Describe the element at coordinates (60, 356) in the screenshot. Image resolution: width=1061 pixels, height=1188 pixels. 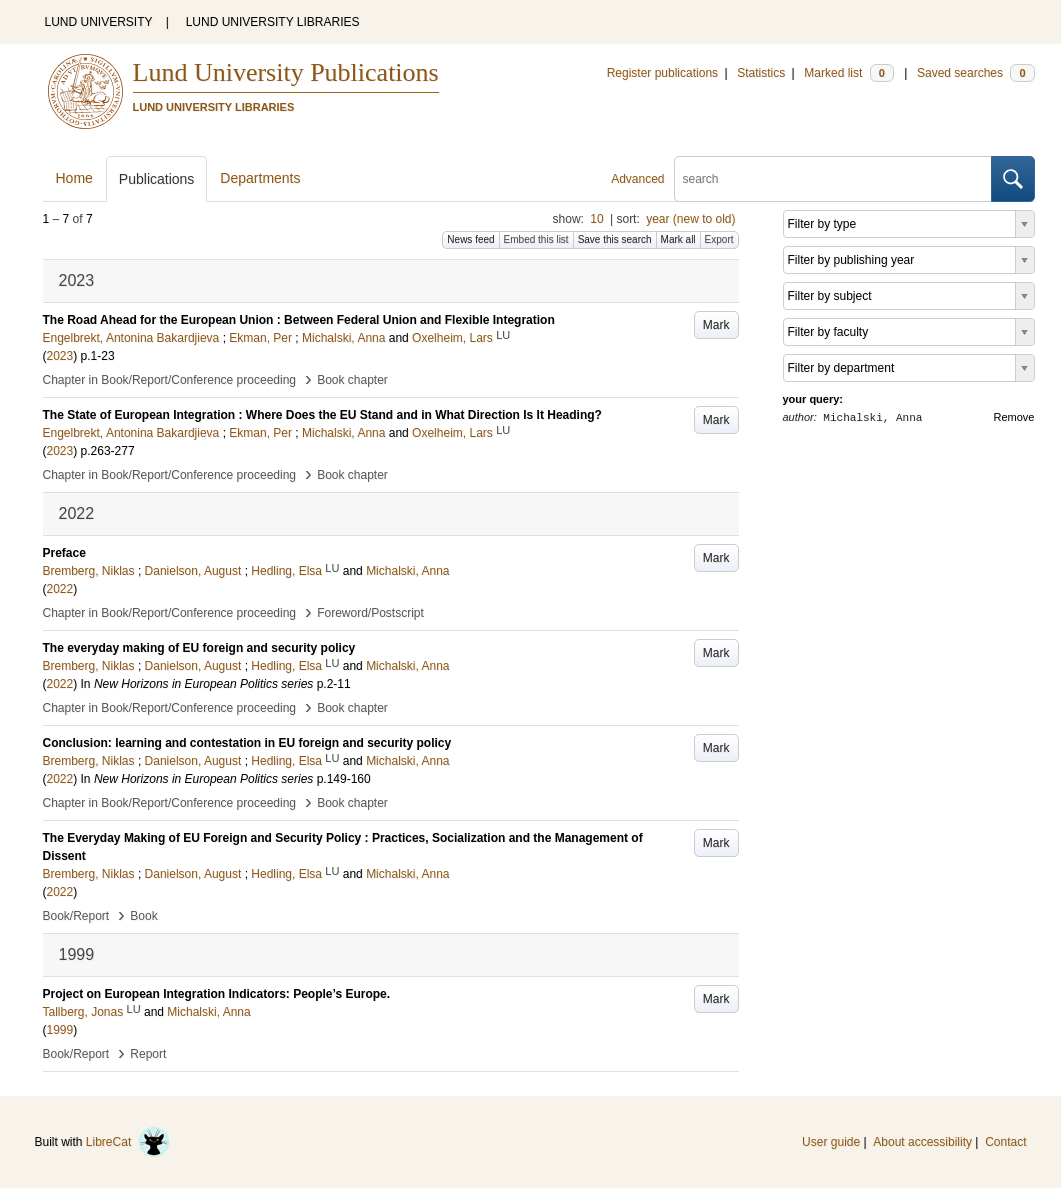
I see `2023` at that location.